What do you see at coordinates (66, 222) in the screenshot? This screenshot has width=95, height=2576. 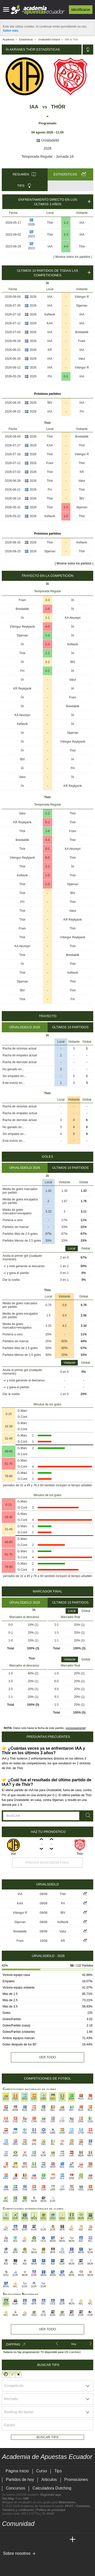 I see `1-2` at bounding box center [66, 222].